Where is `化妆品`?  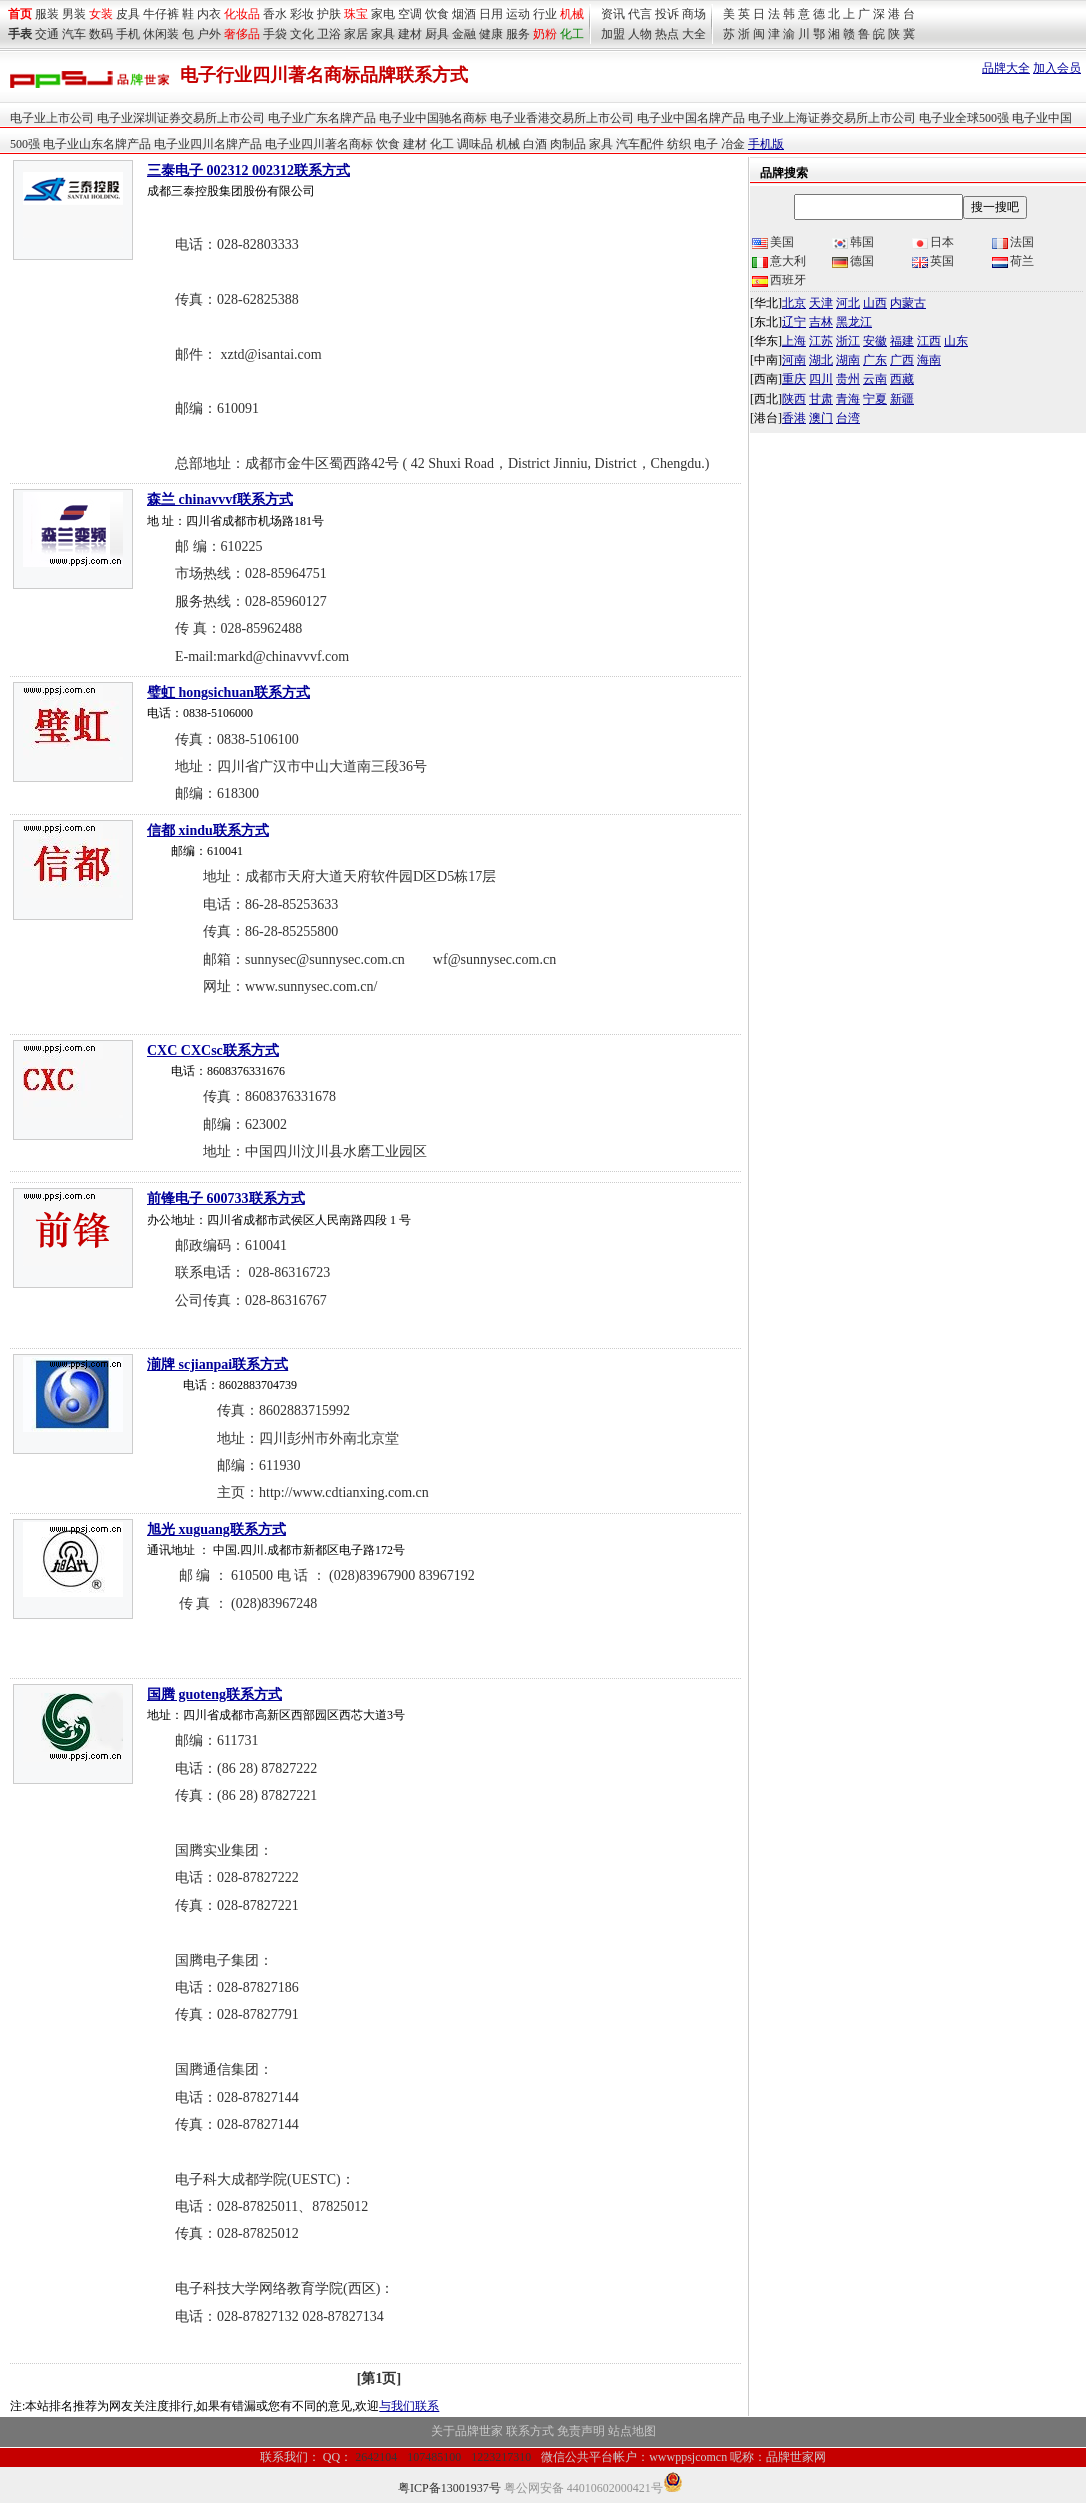 化妆品 is located at coordinates (242, 14).